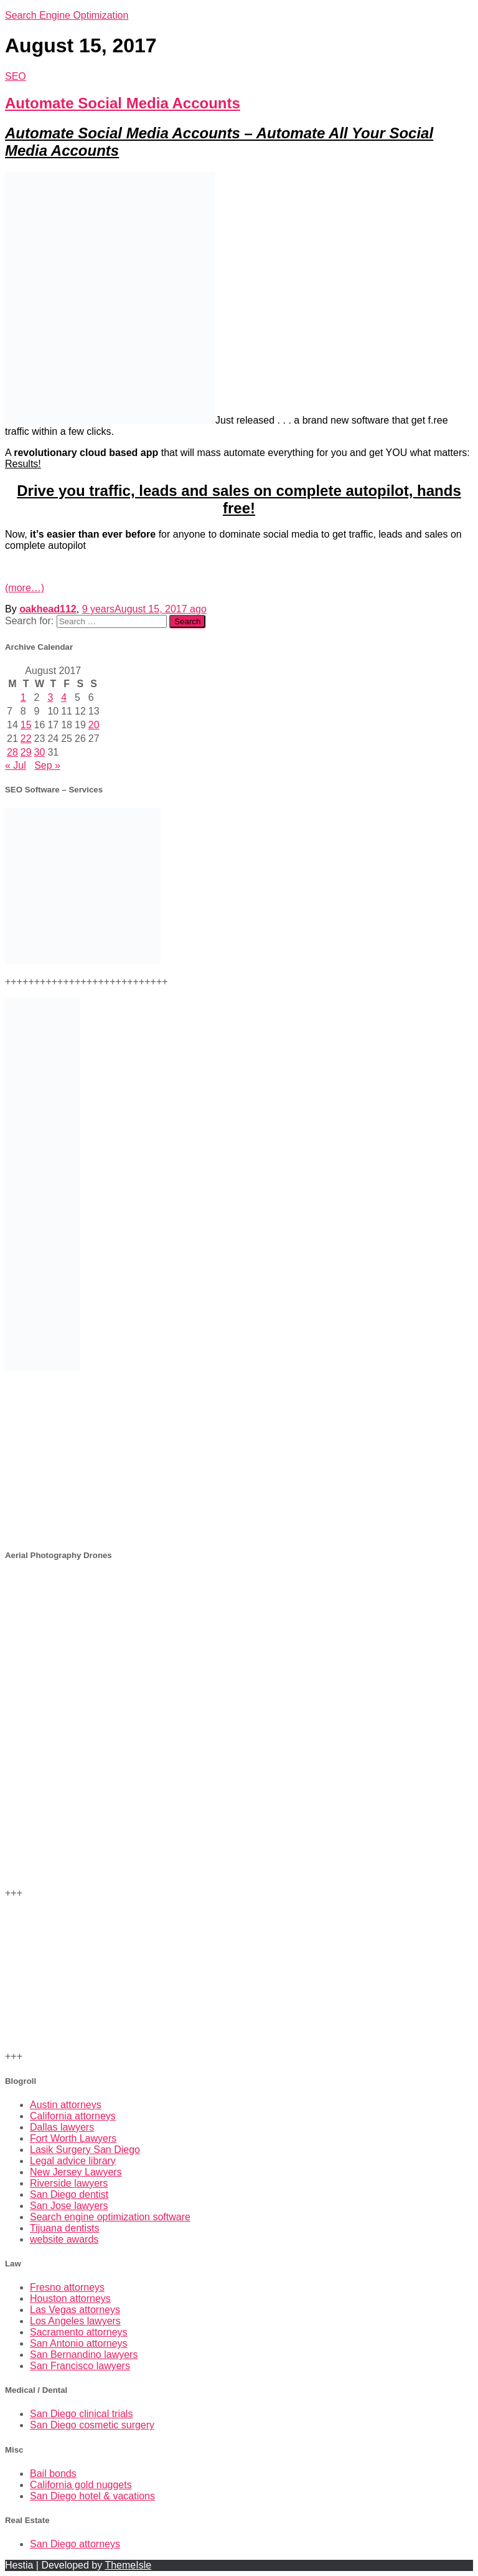 This screenshot has width=478, height=2576. I want to click on SEO, so click(15, 76).